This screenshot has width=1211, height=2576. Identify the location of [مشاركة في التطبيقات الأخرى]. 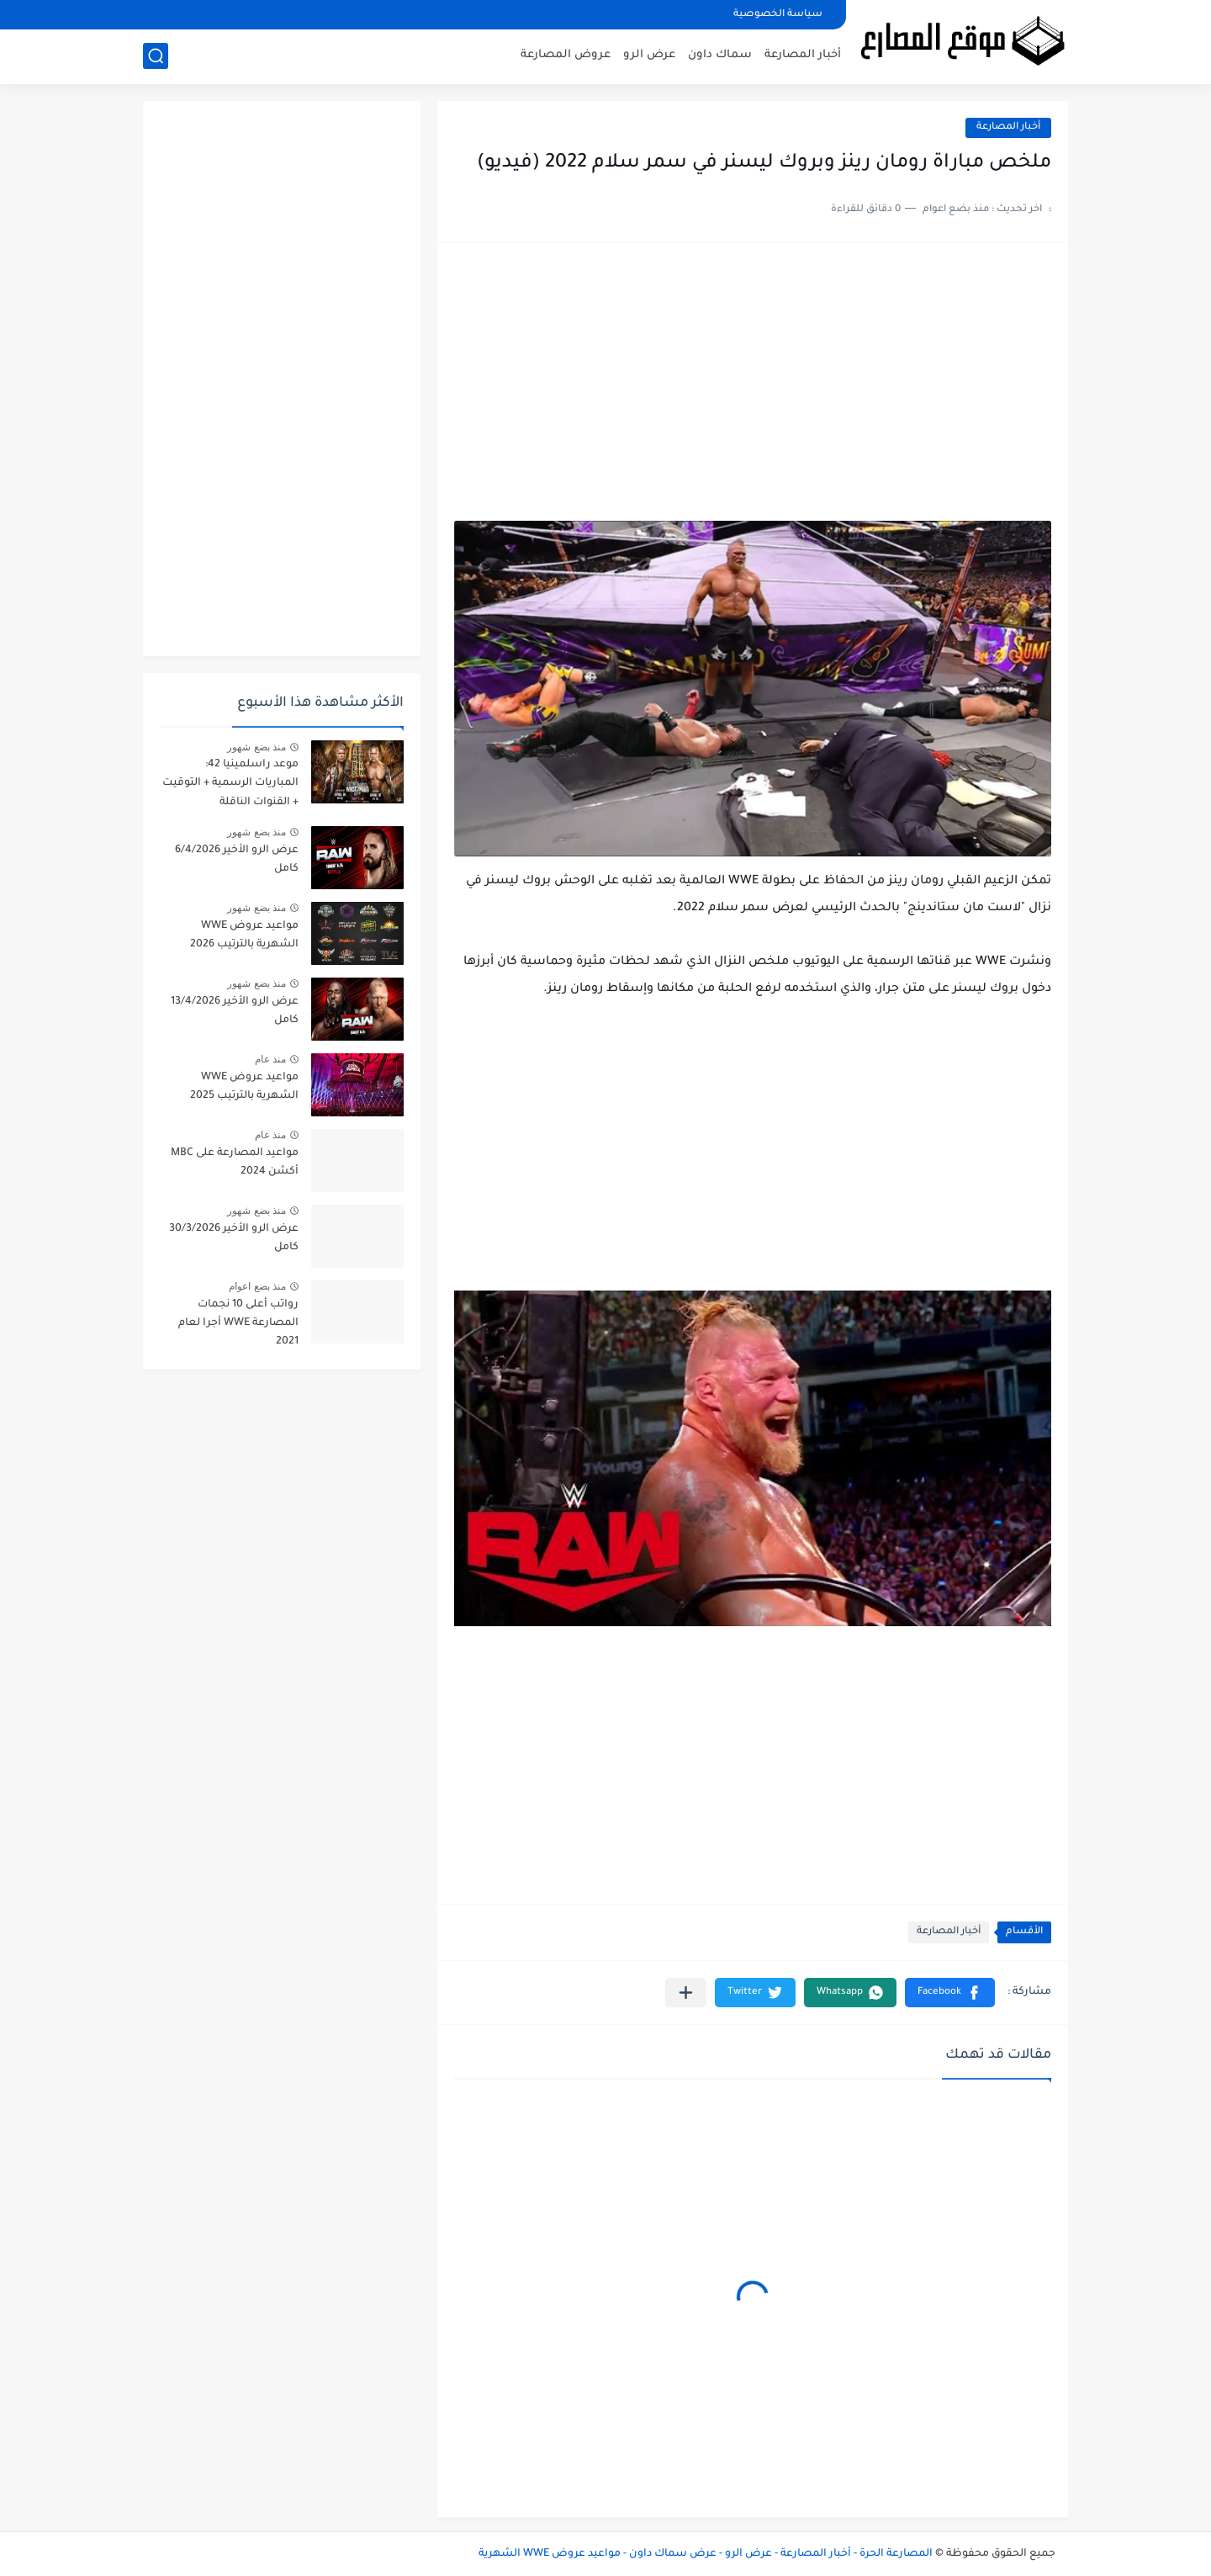
(685, 1992).